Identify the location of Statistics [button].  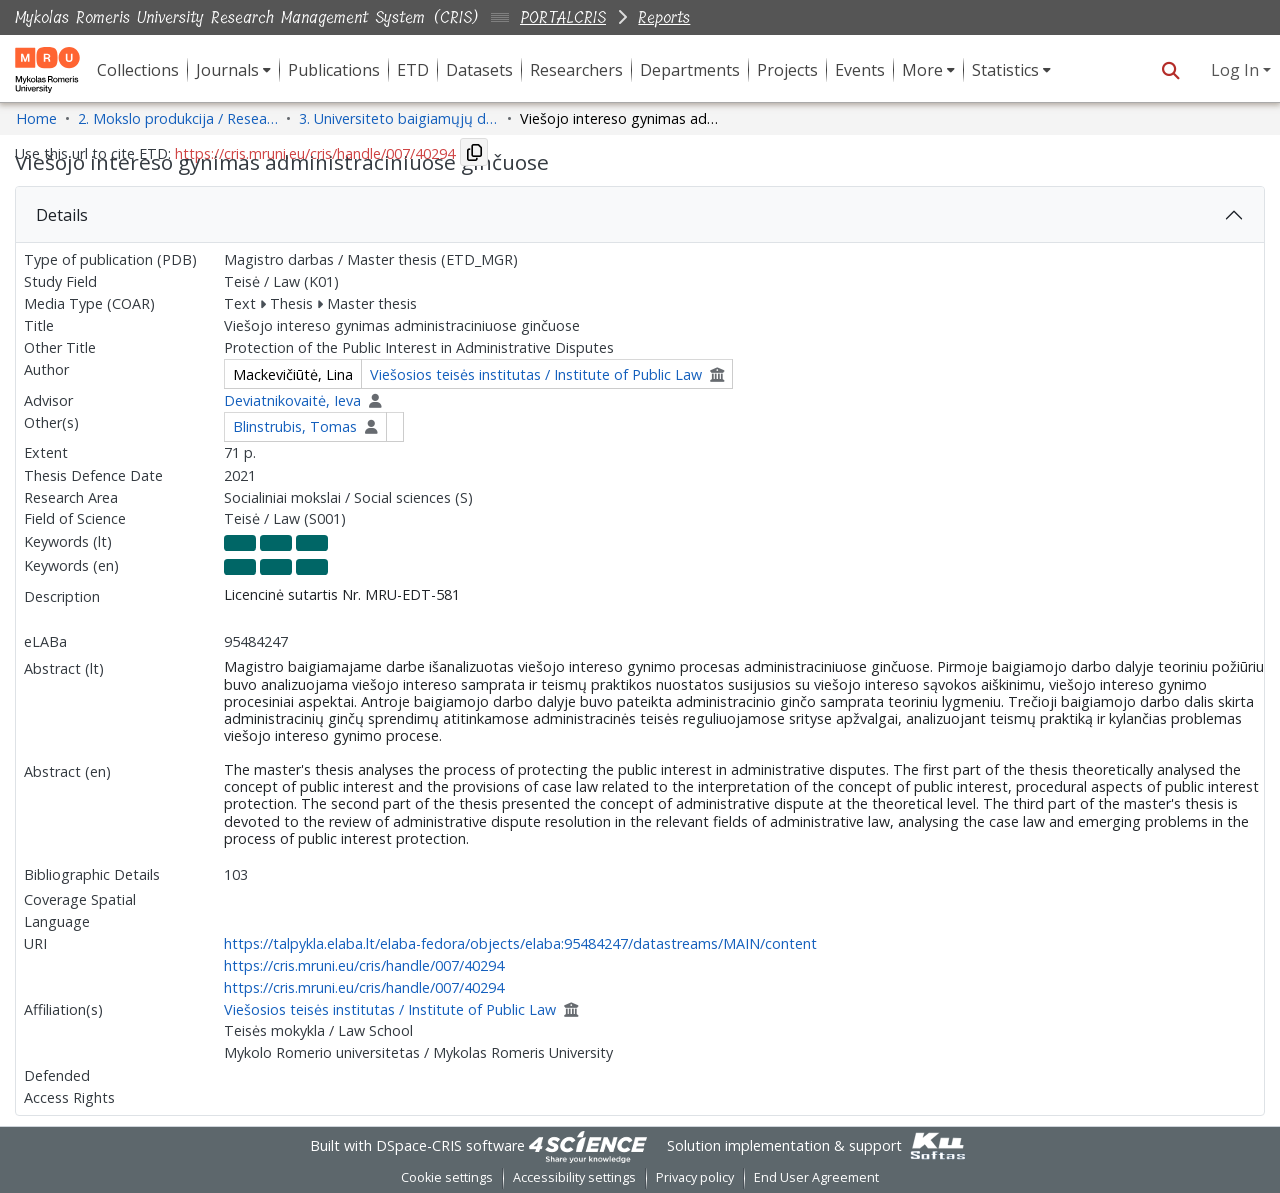
(1005, 70).